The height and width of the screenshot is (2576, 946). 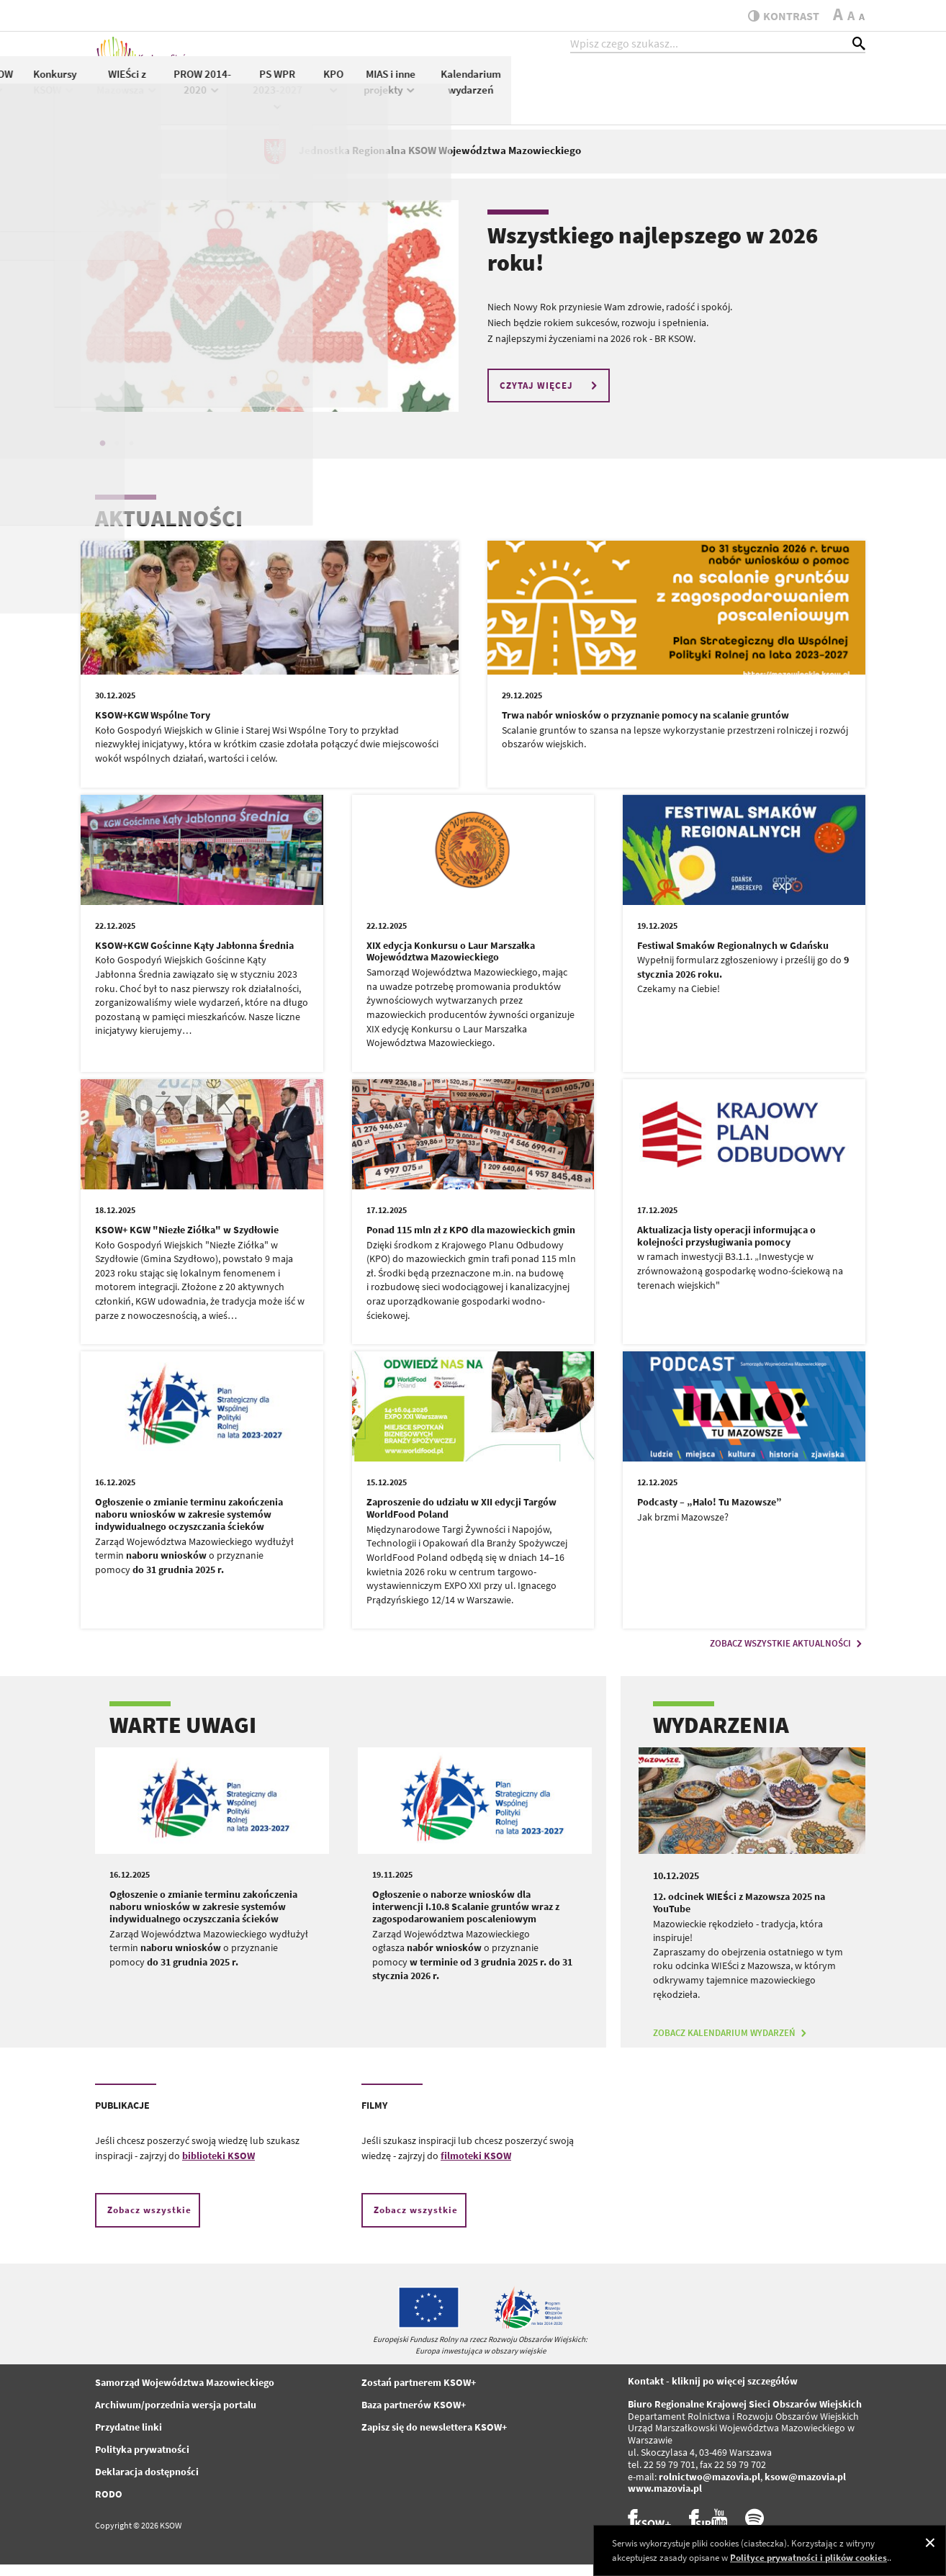 I want to click on ZOBACZ WSZYSTKIE AKTUALNOŚCI, so click(x=787, y=1655).